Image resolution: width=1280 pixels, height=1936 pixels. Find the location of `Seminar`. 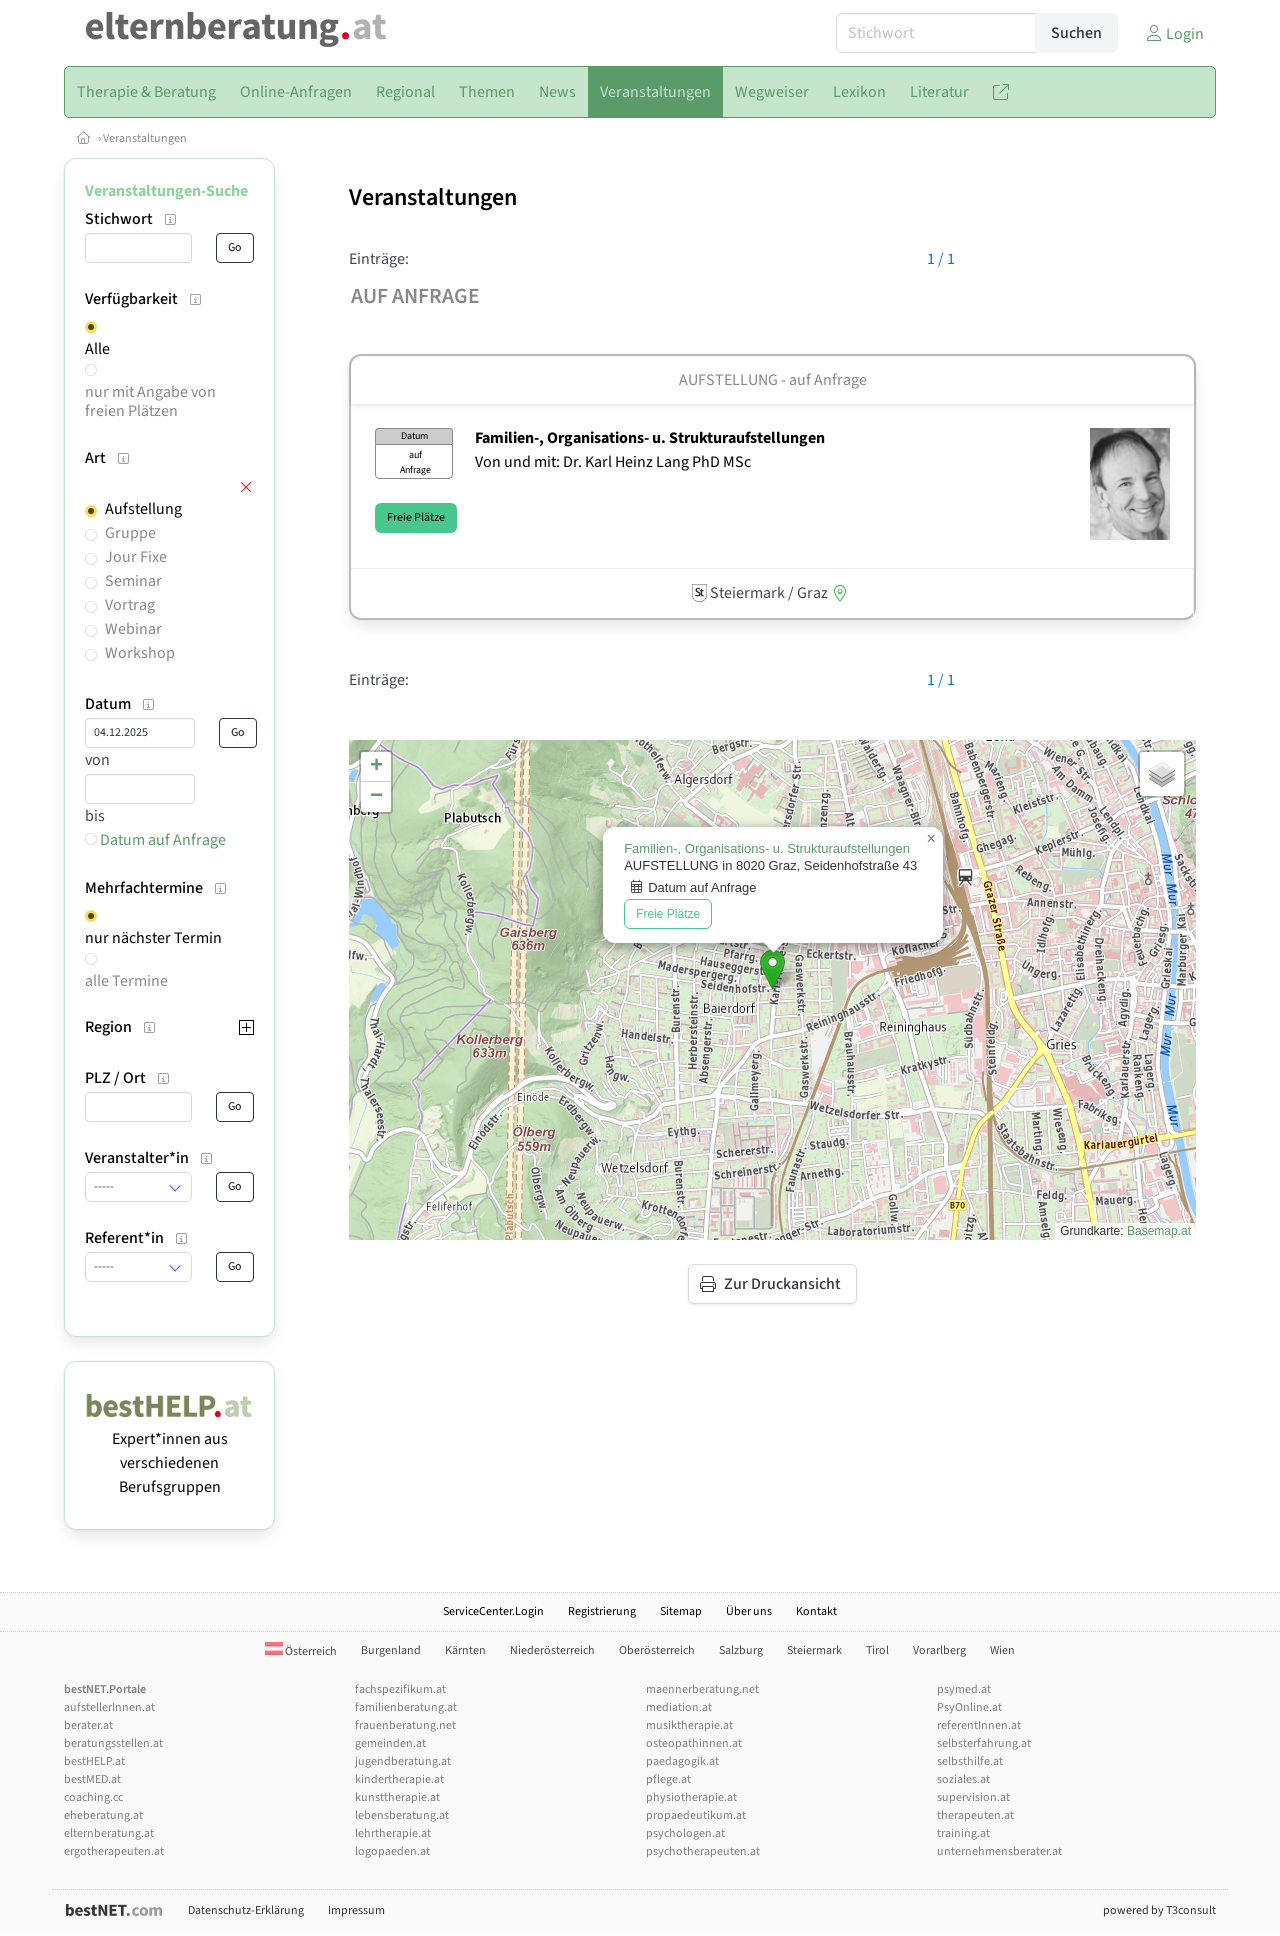

Seminar is located at coordinates (133, 581).